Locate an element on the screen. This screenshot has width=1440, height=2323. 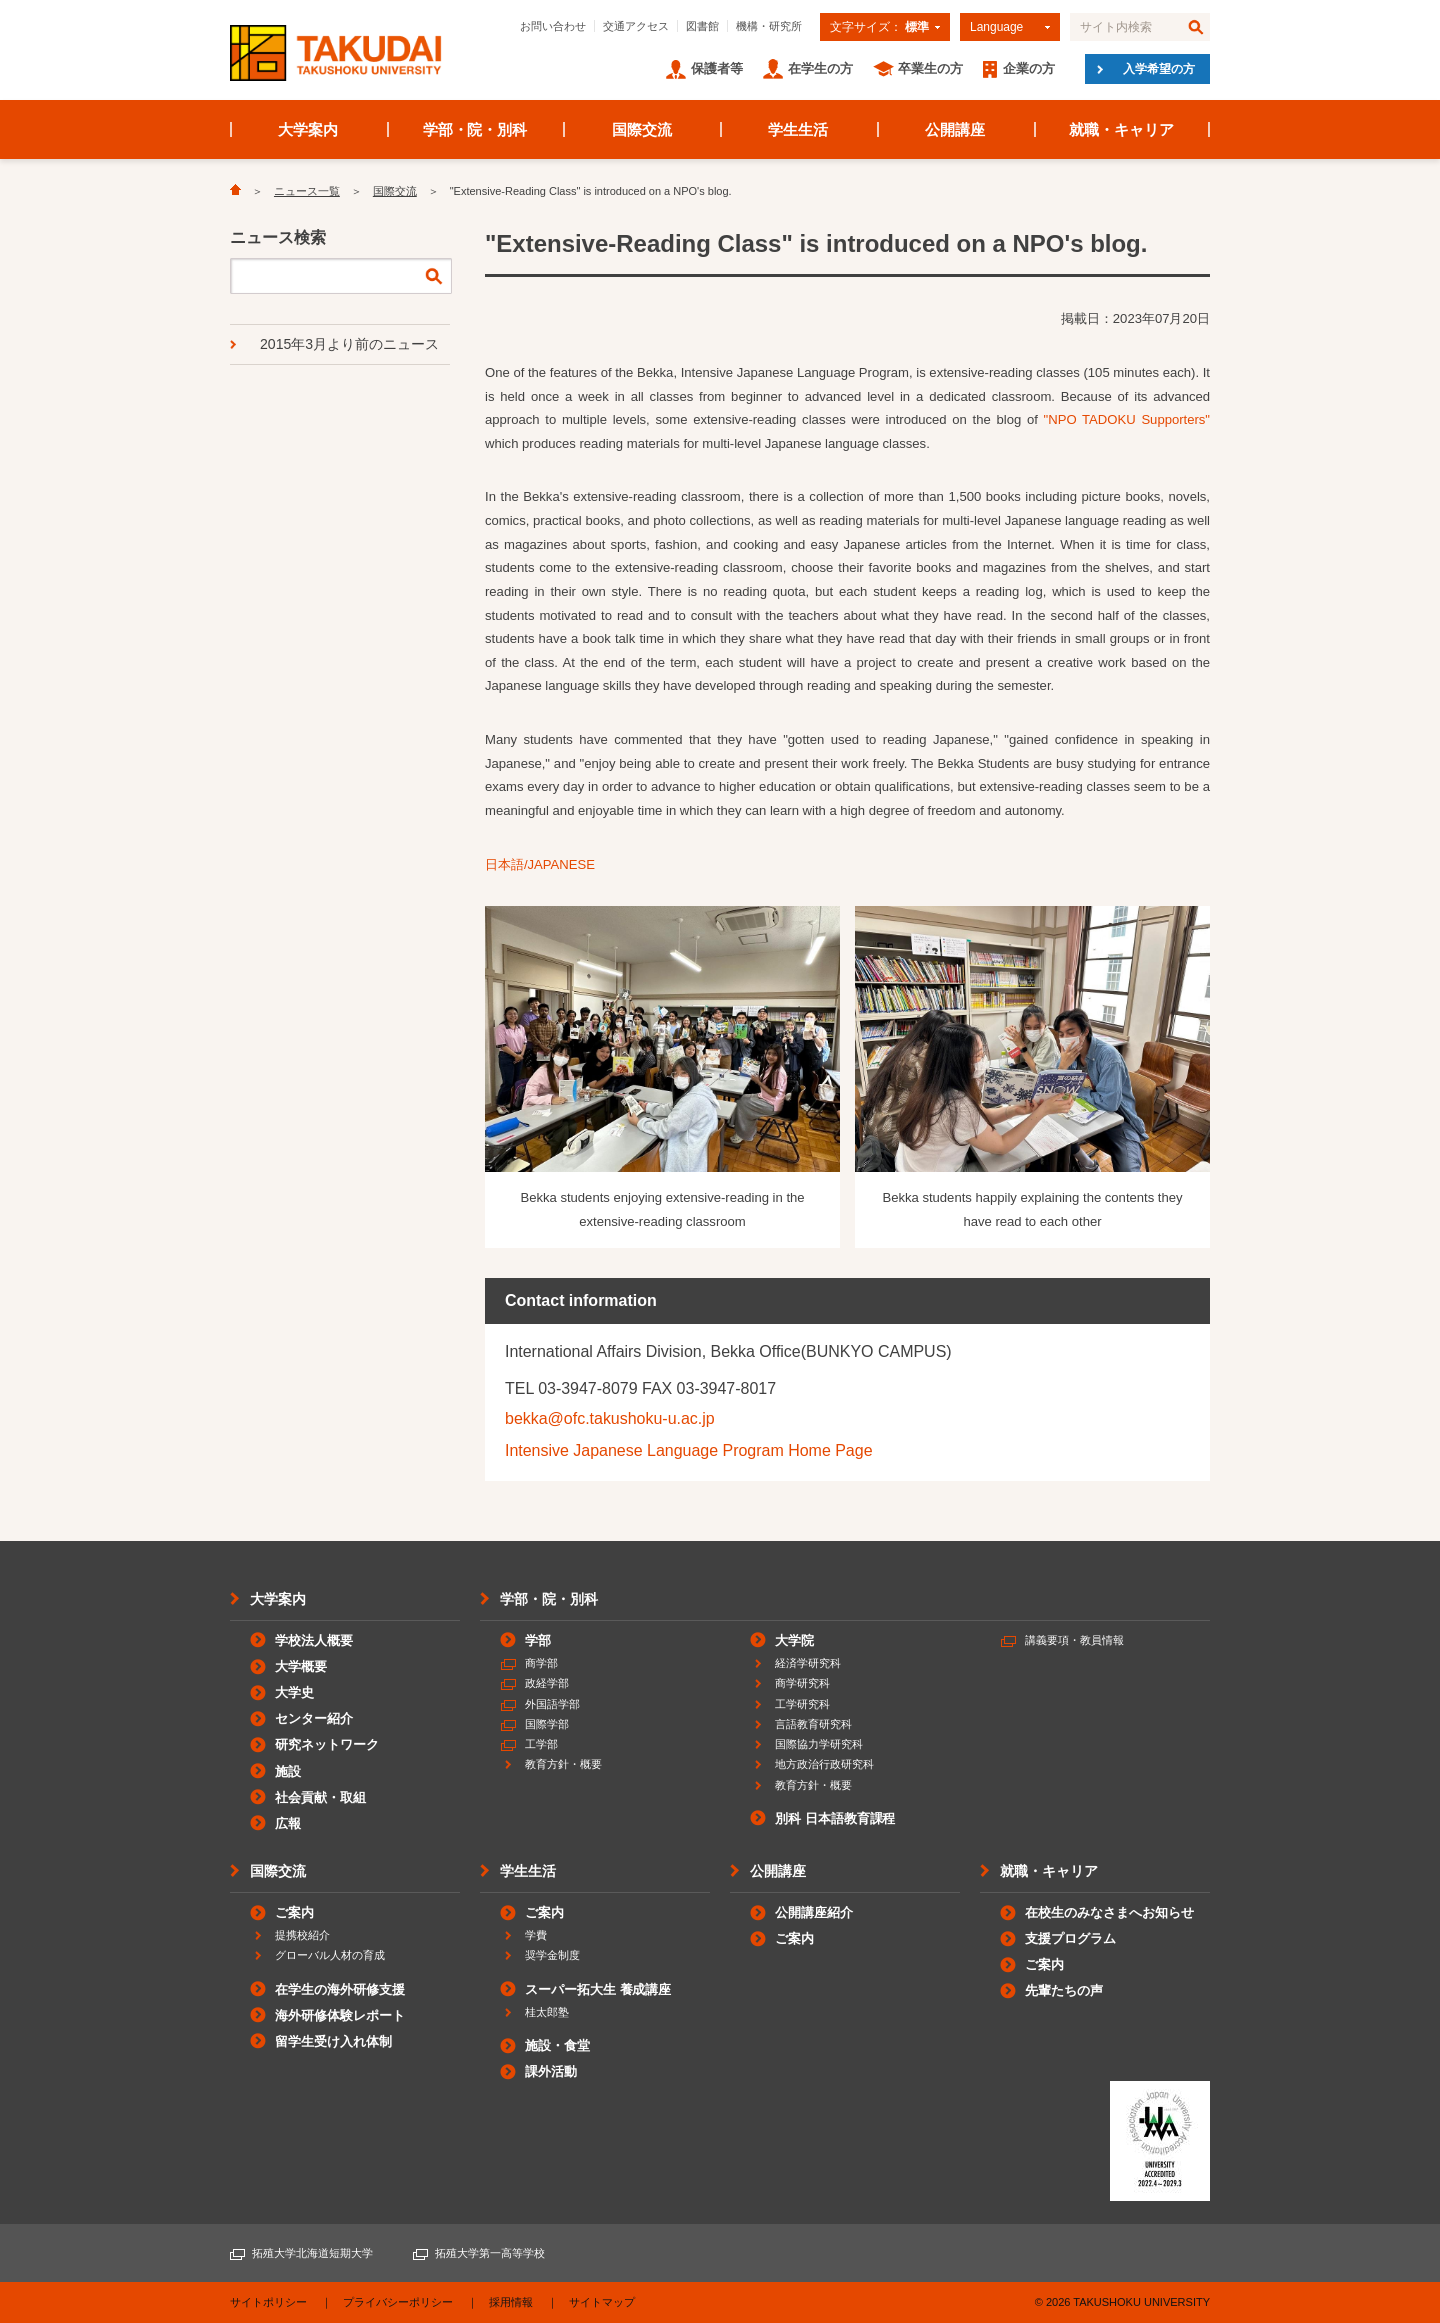
Intensive Japanese Language Program Home Page is located at coordinates (689, 1450).